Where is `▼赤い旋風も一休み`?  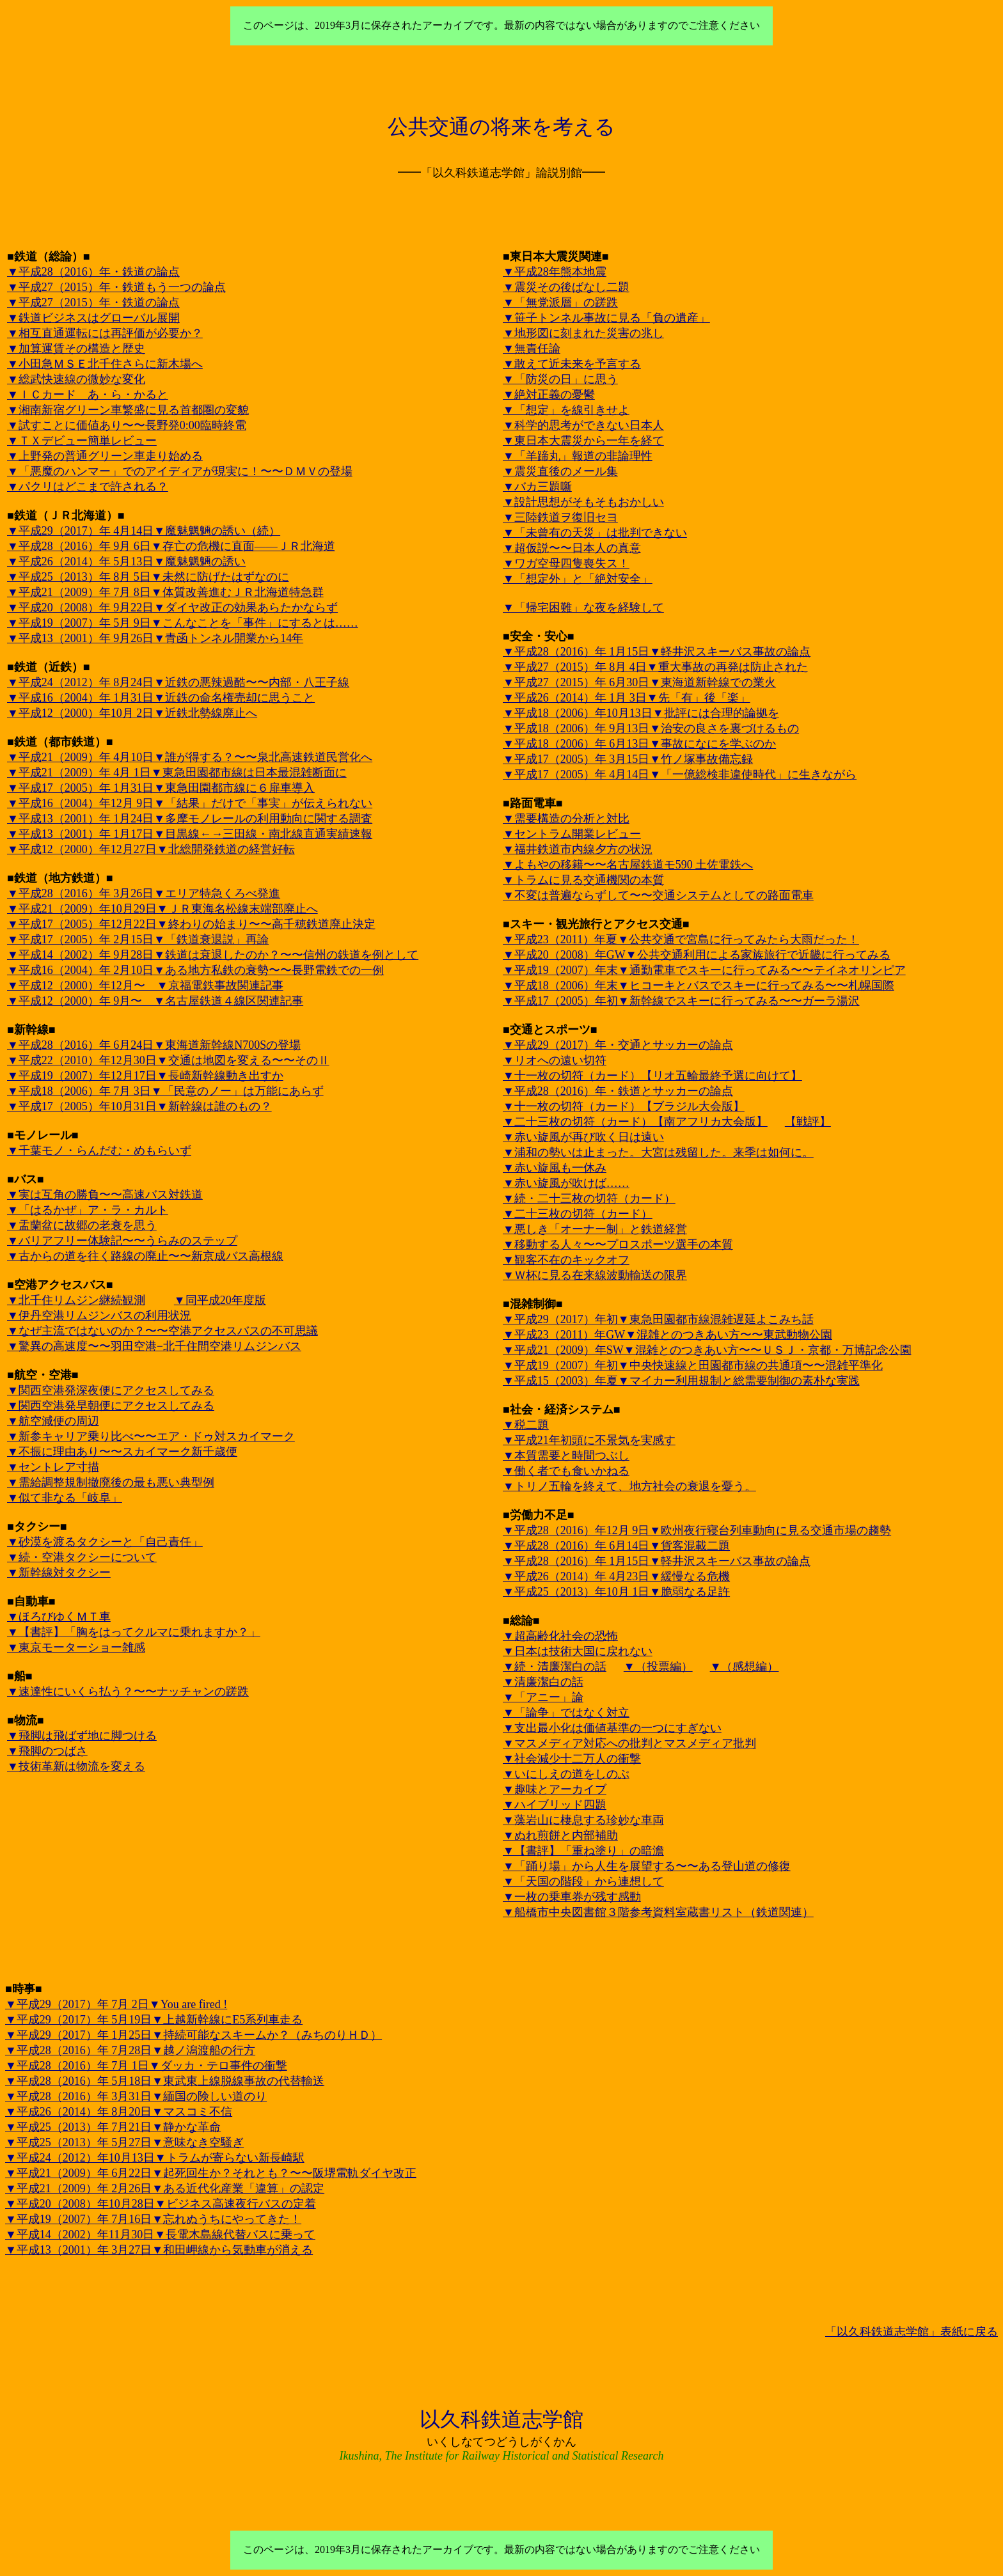 ▼赤い旋風も一休み is located at coordinates (554, 1167).